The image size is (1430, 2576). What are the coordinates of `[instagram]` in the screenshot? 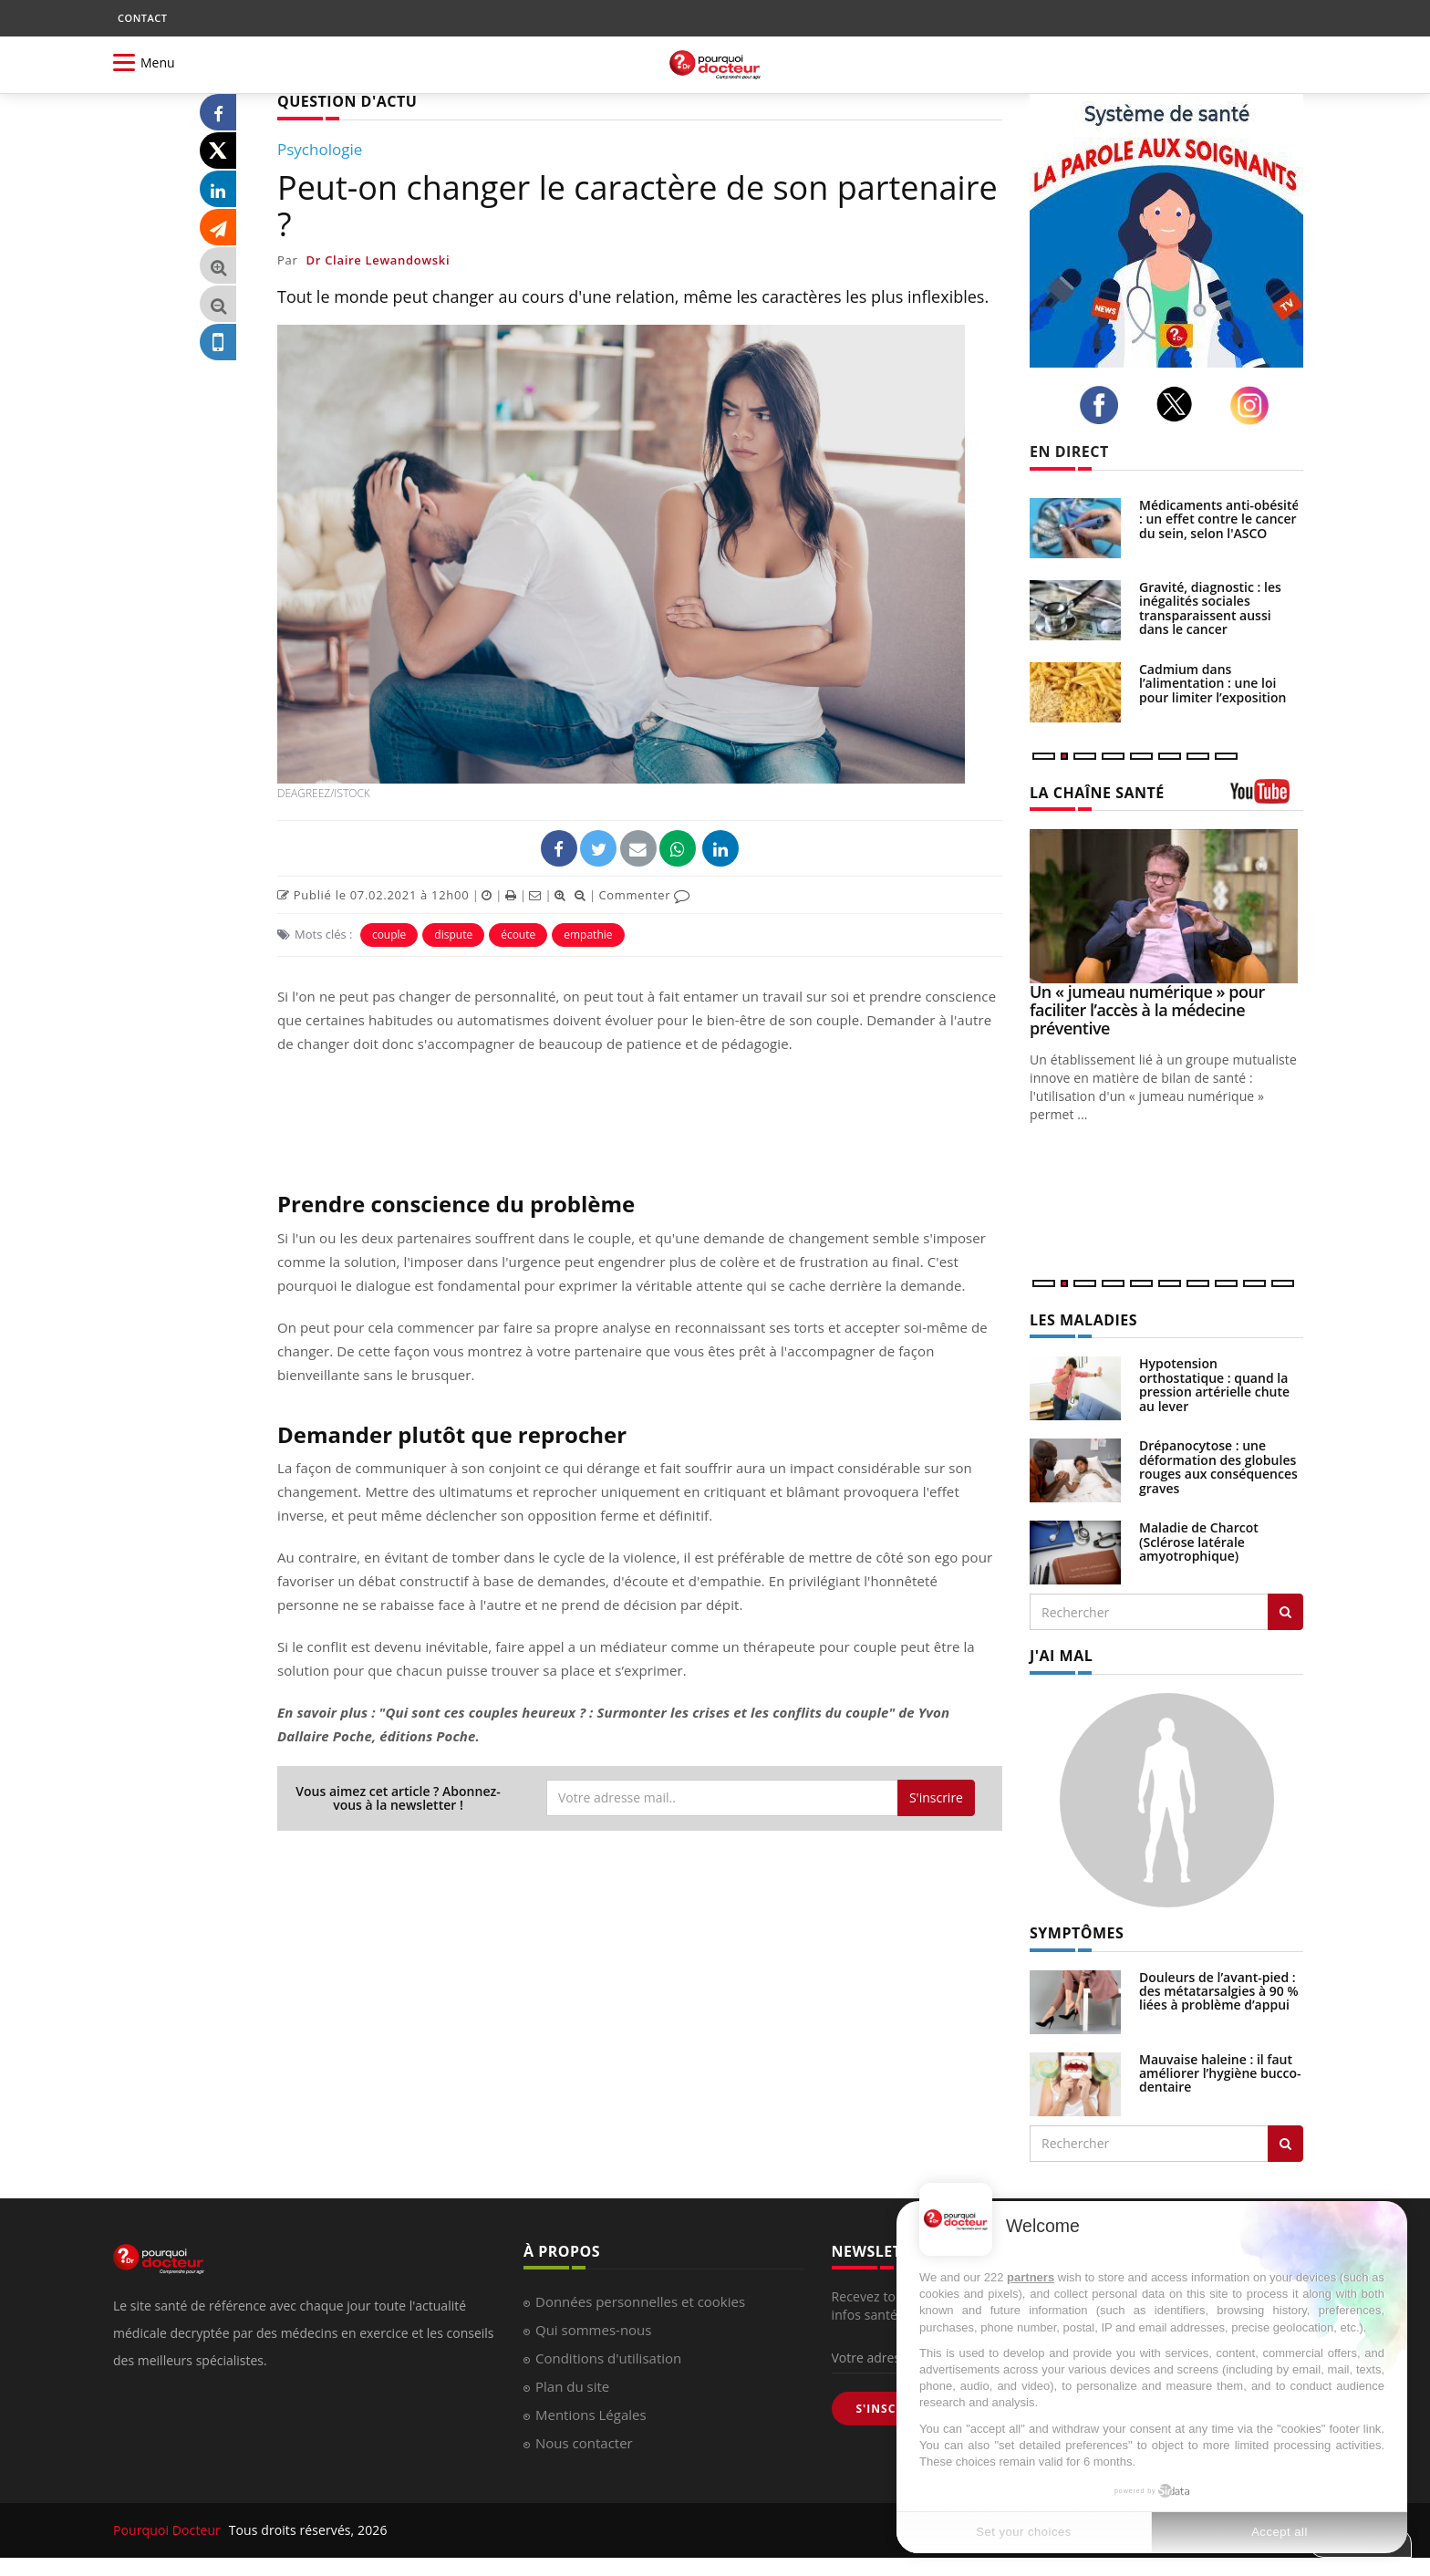 It's located at (1254, 405).